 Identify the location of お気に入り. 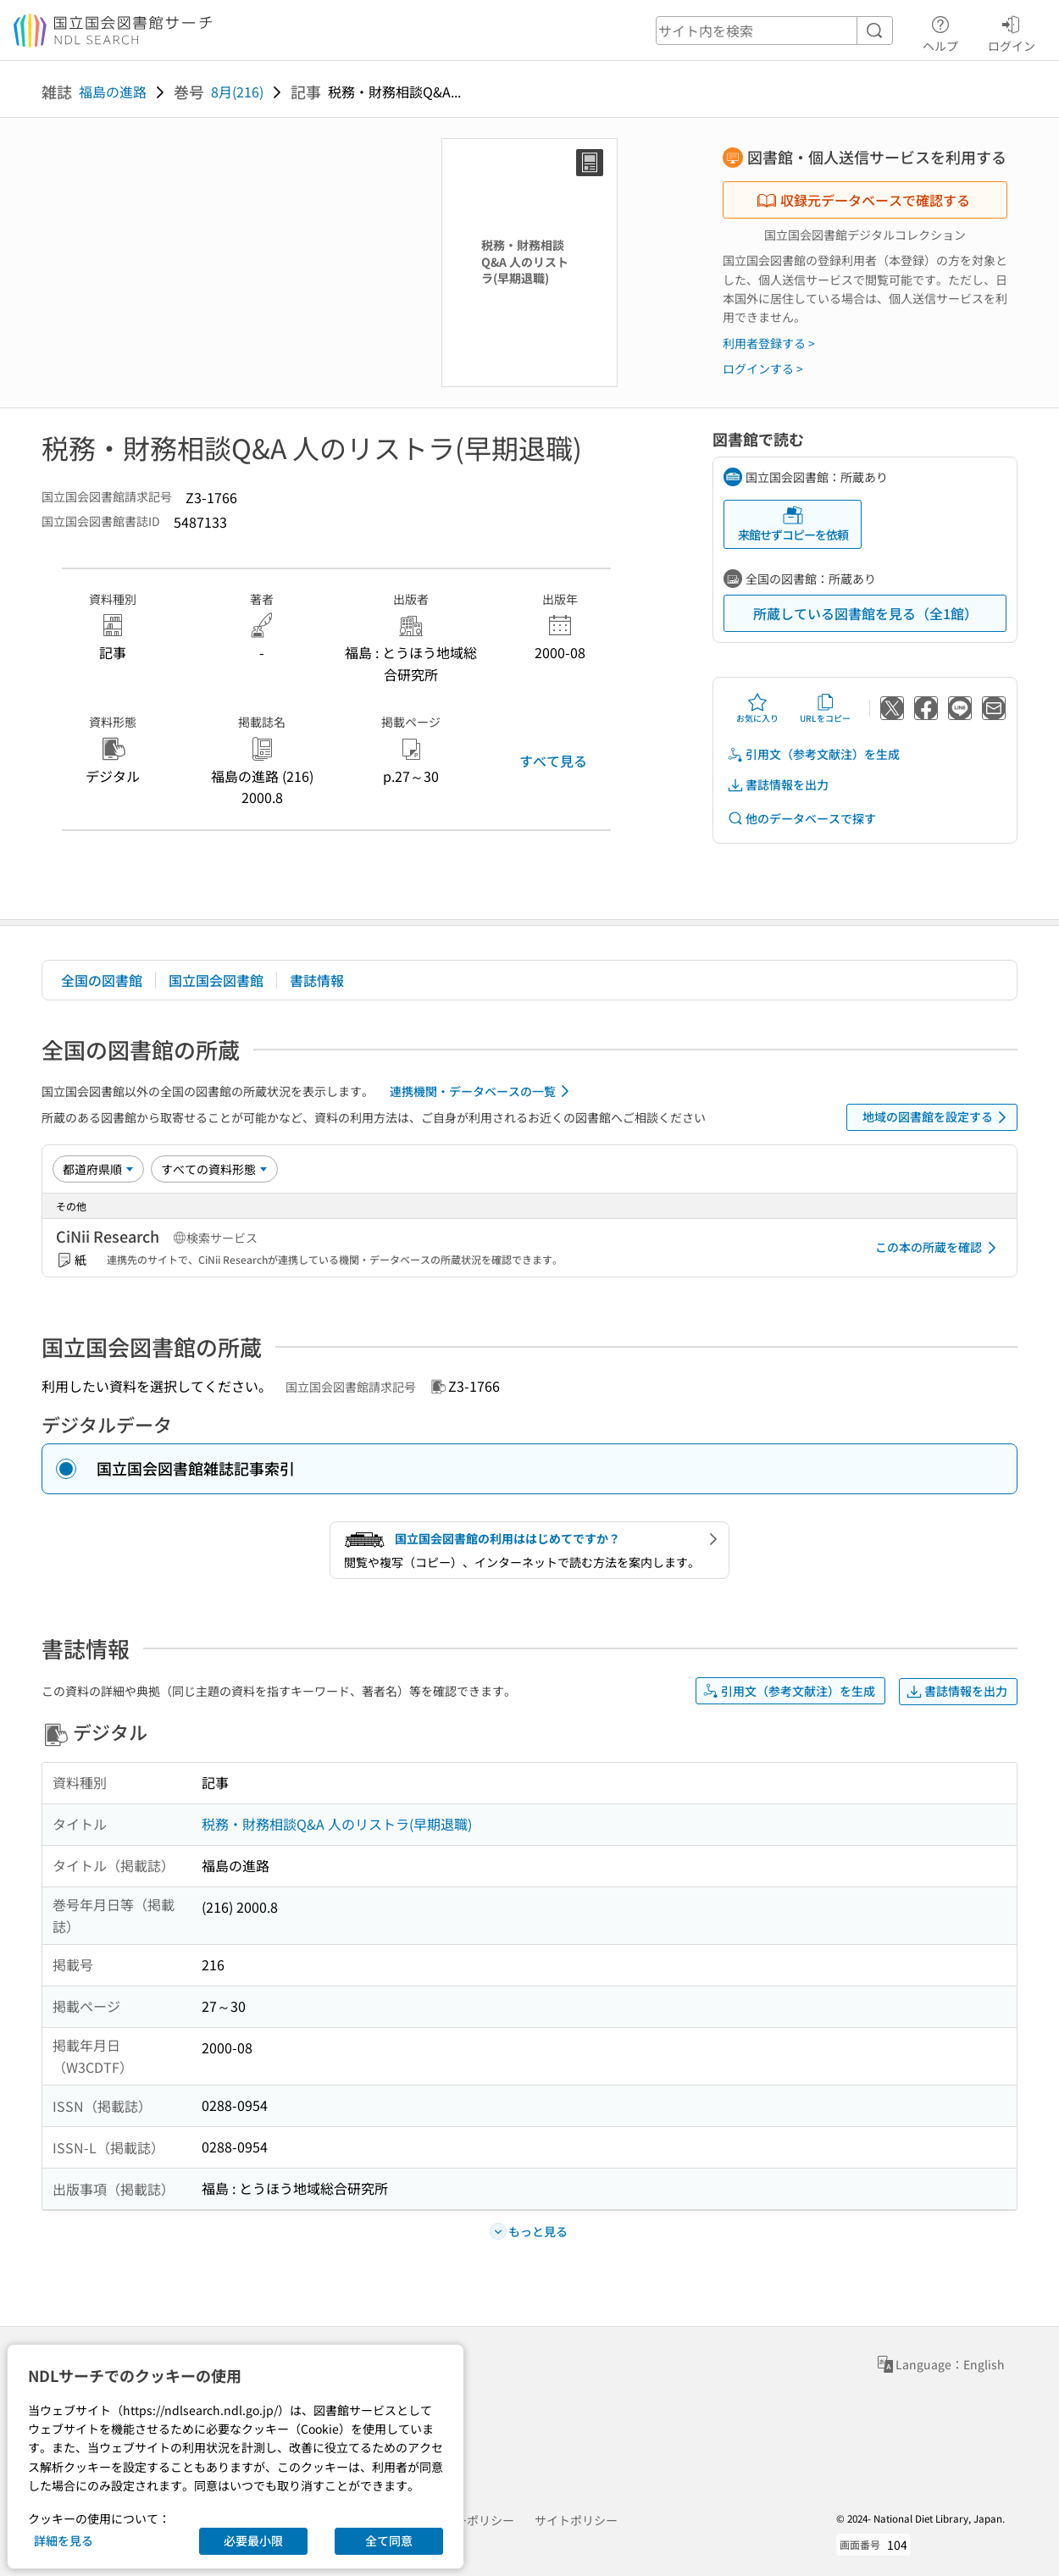
(757, 708).